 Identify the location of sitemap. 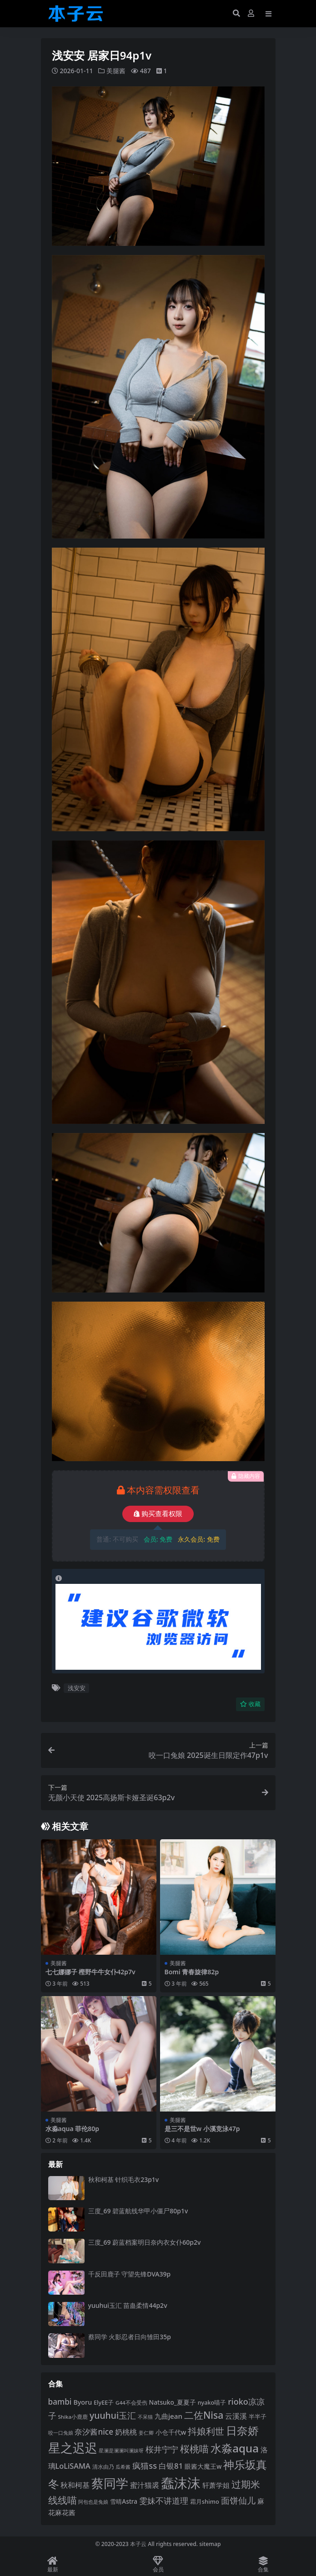
(210, 2544).